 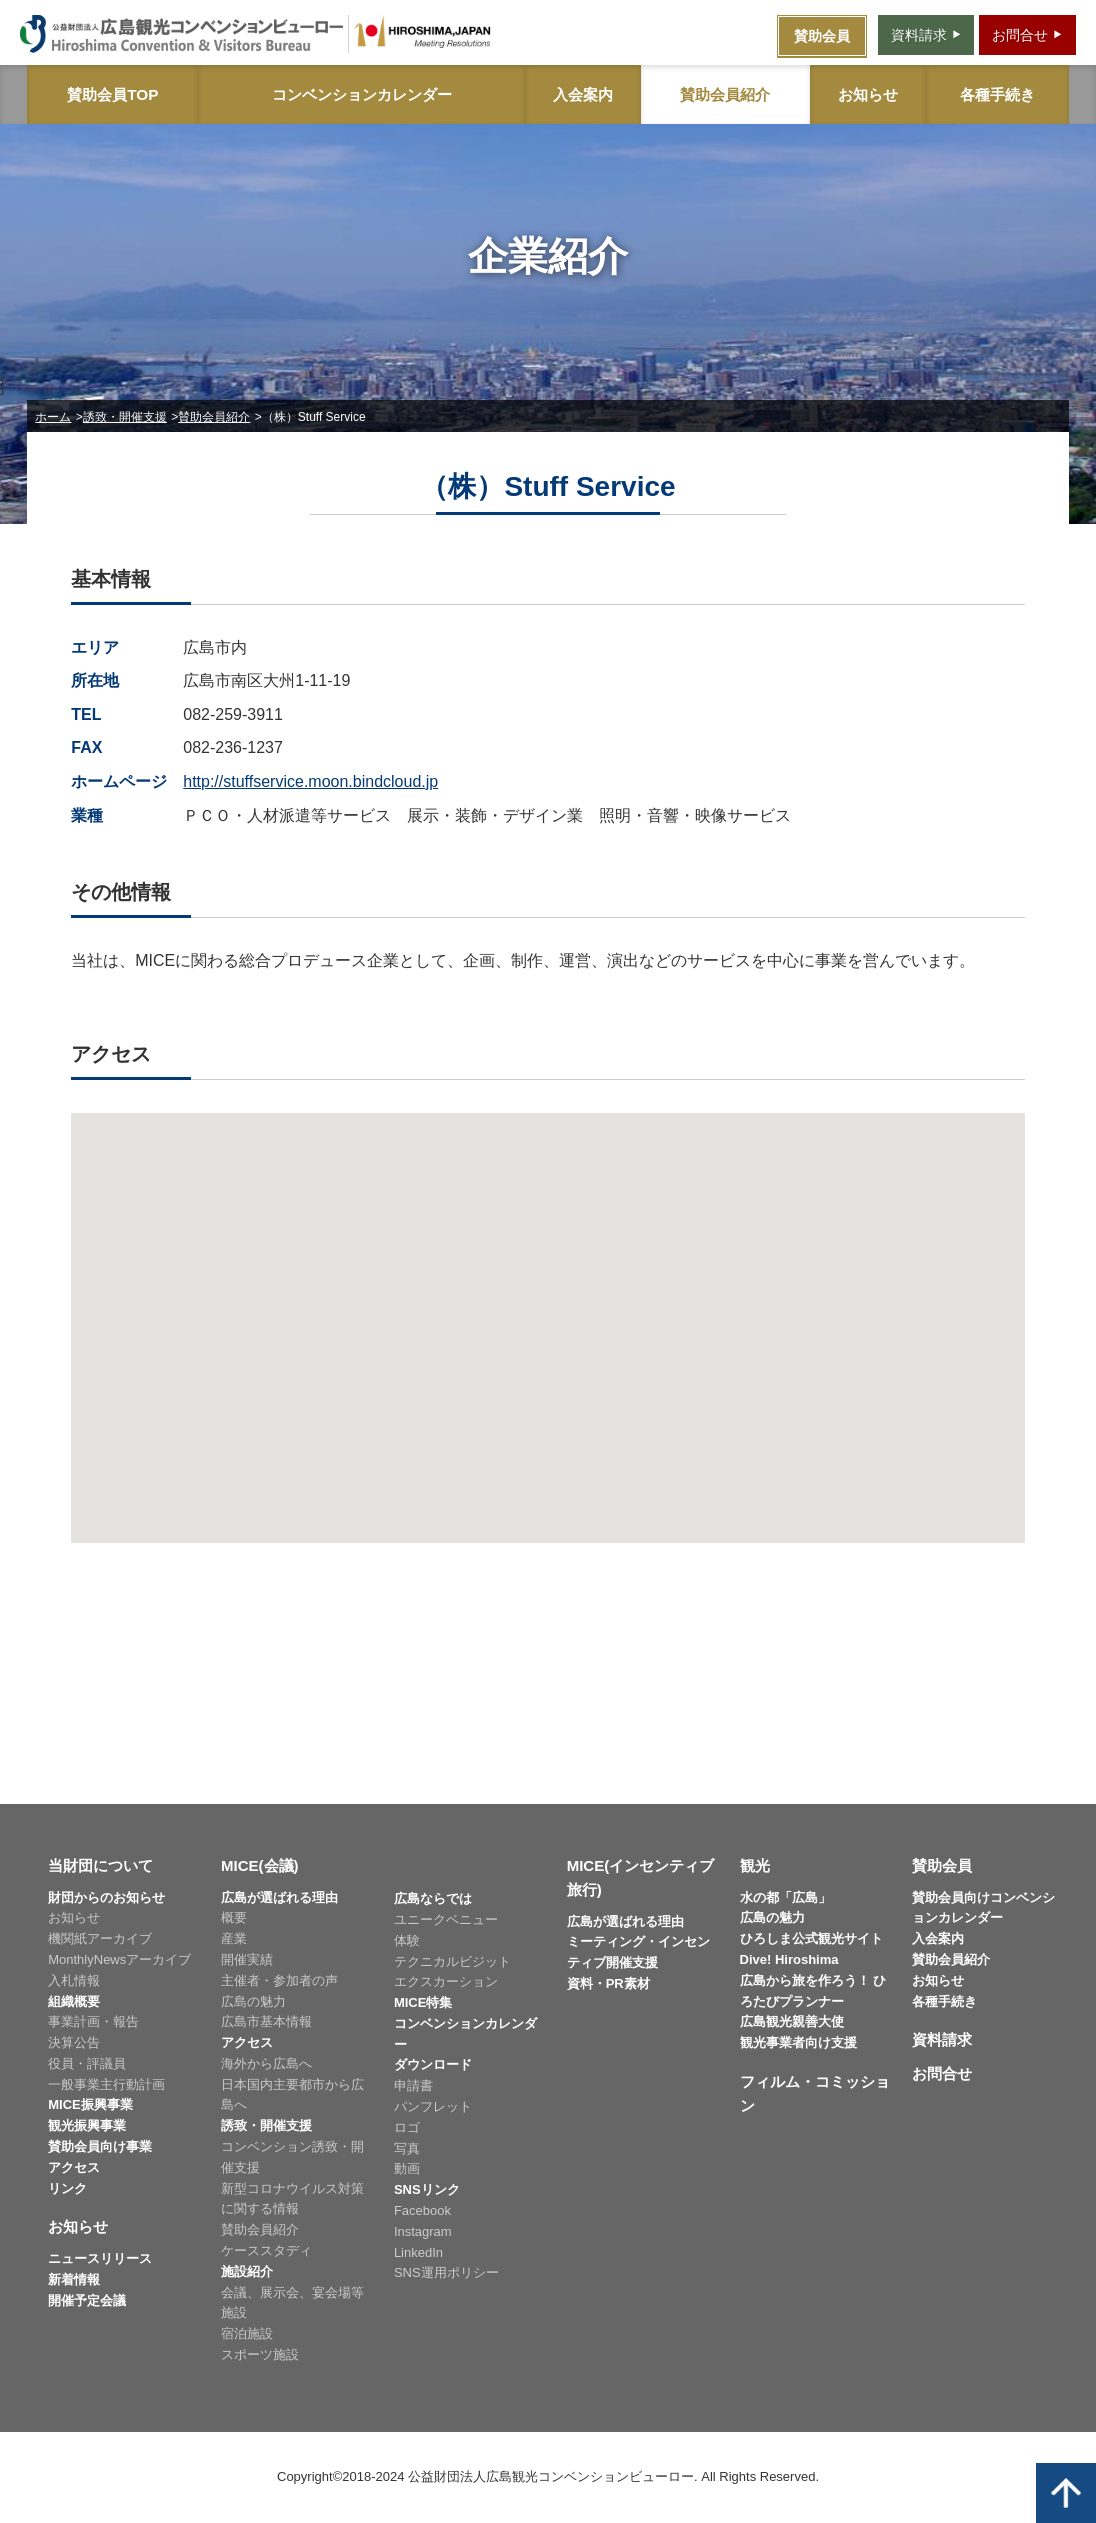 I want to click on ロゴ, so click(x=407, y=2127).